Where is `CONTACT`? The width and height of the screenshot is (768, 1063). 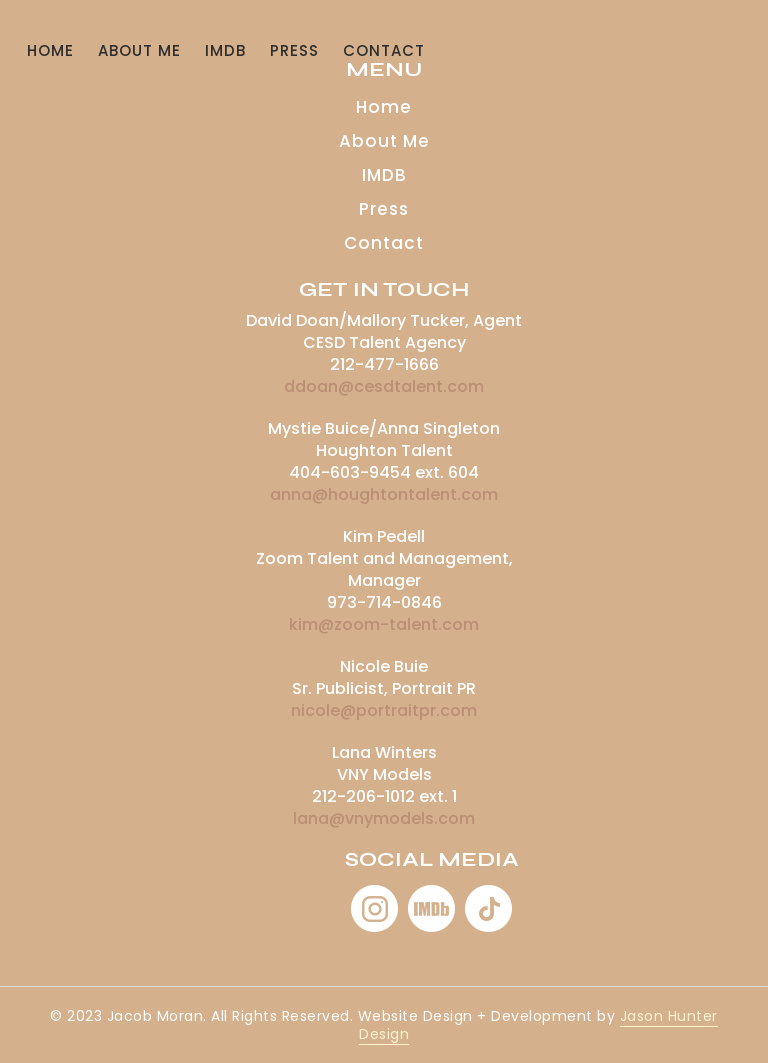 CONTACT is located at coordinates (384, 50).